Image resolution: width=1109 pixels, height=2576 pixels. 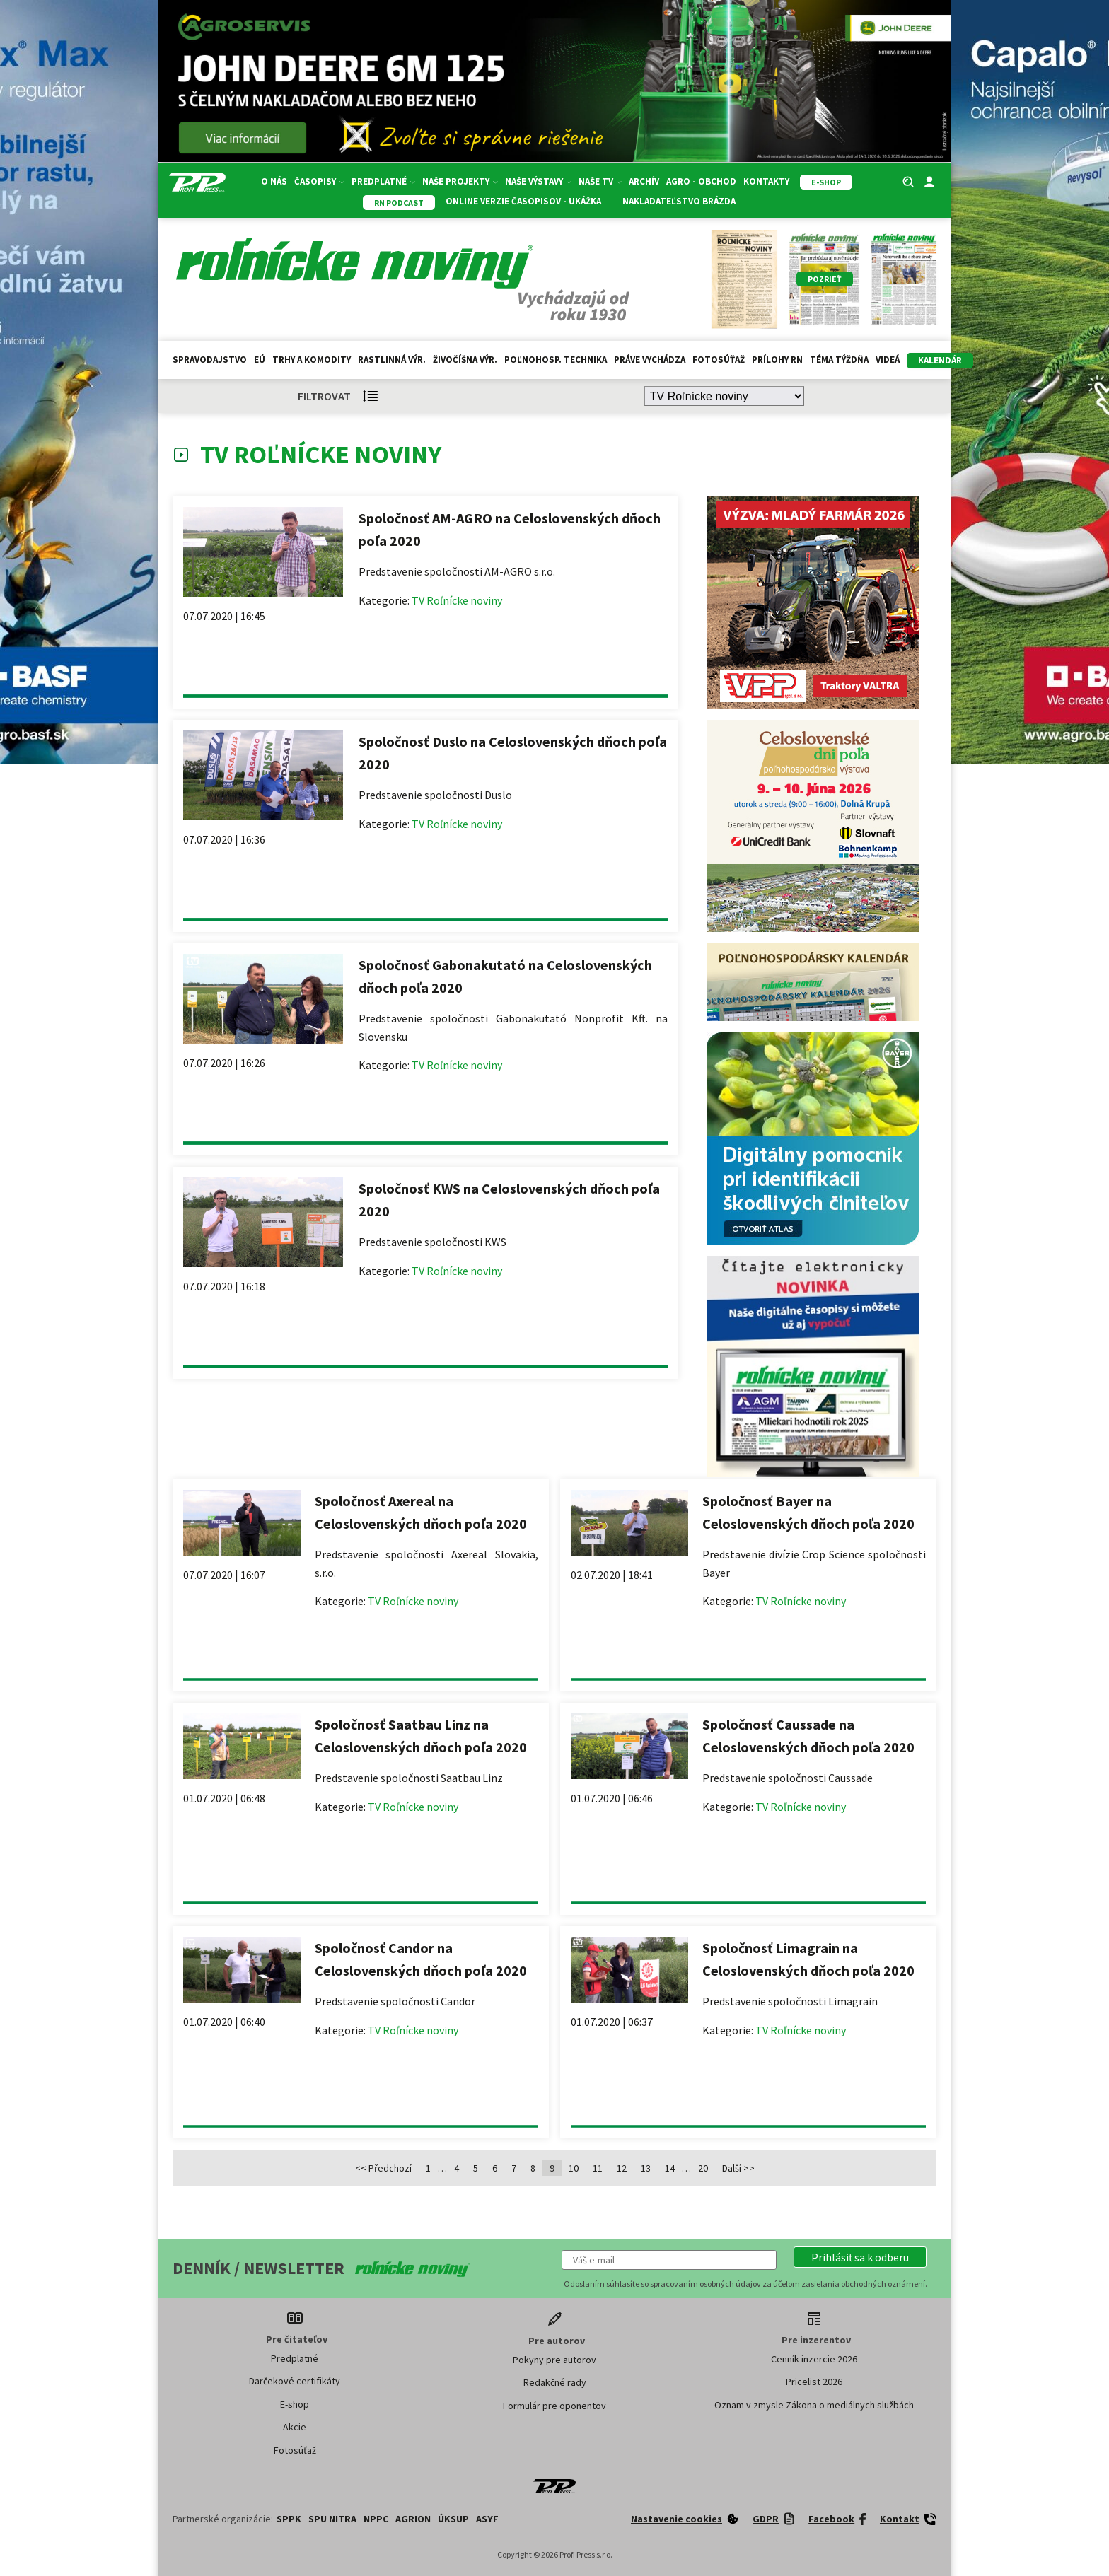 What do you see at coordinates (538, 181) in the screenshot?
I see `Naše výstavy` at bounding box center [538, 181].